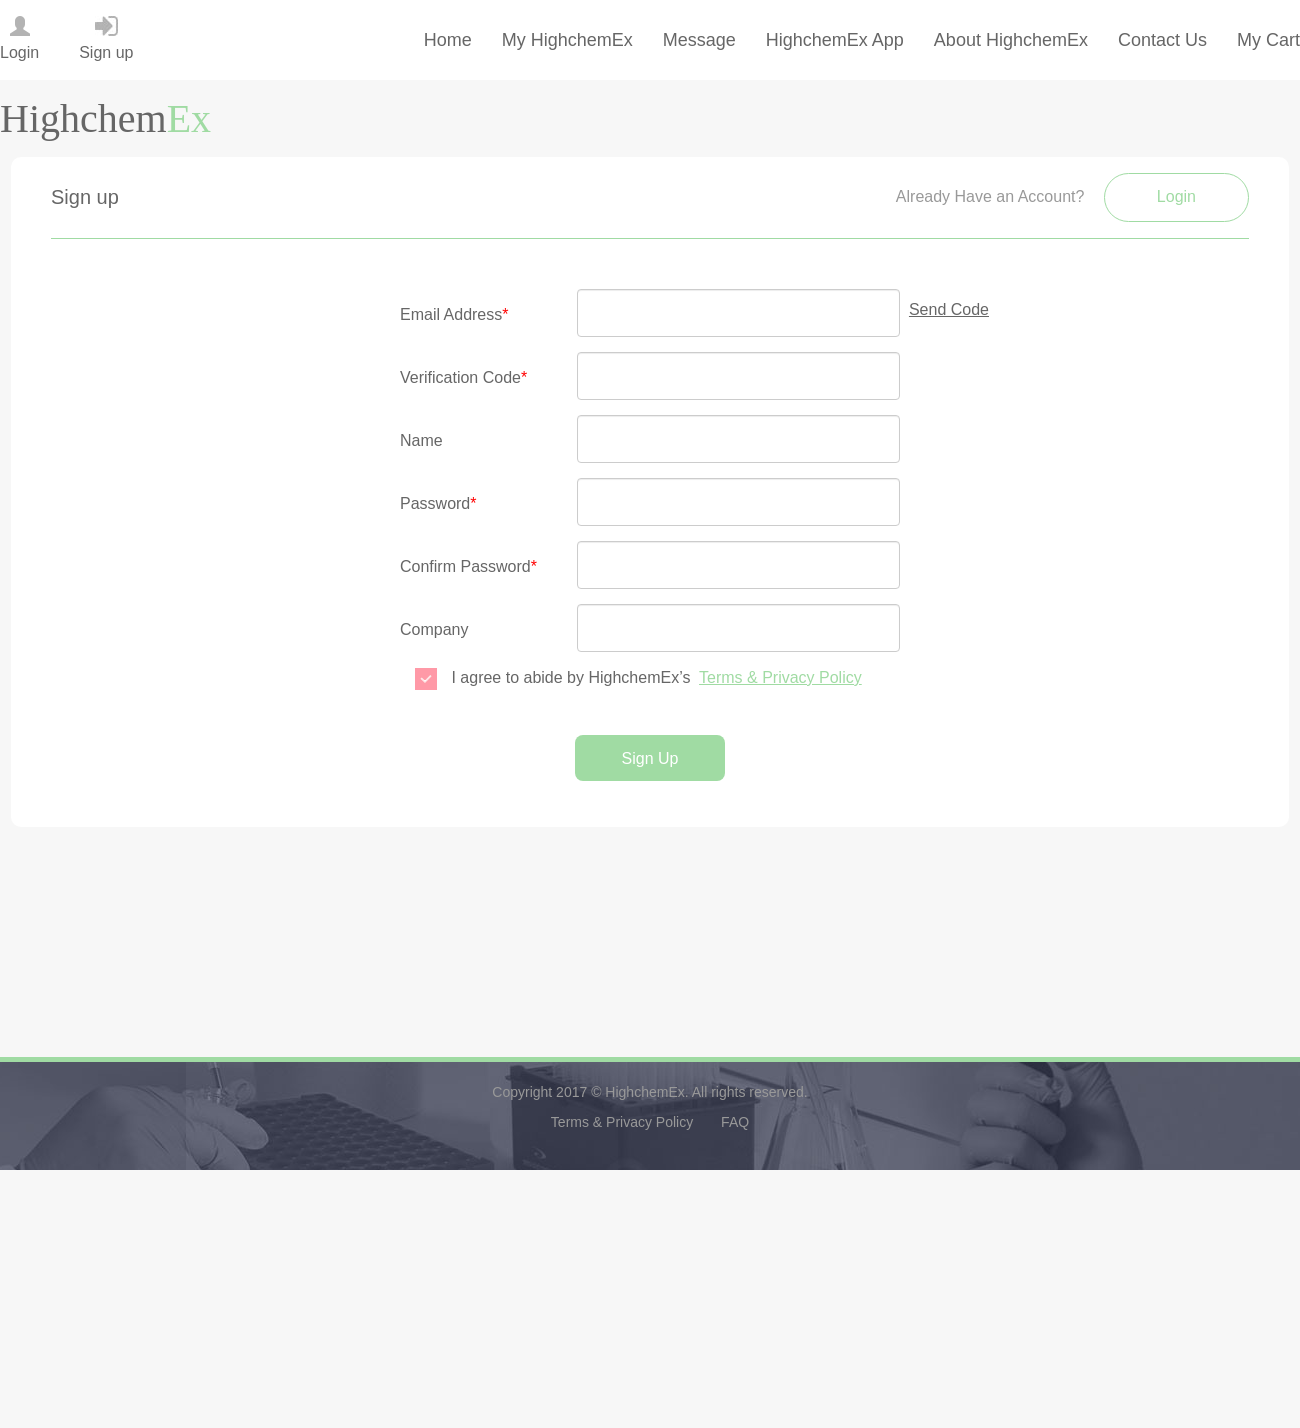  I want to click on Confirm Password, so click(468, 566).